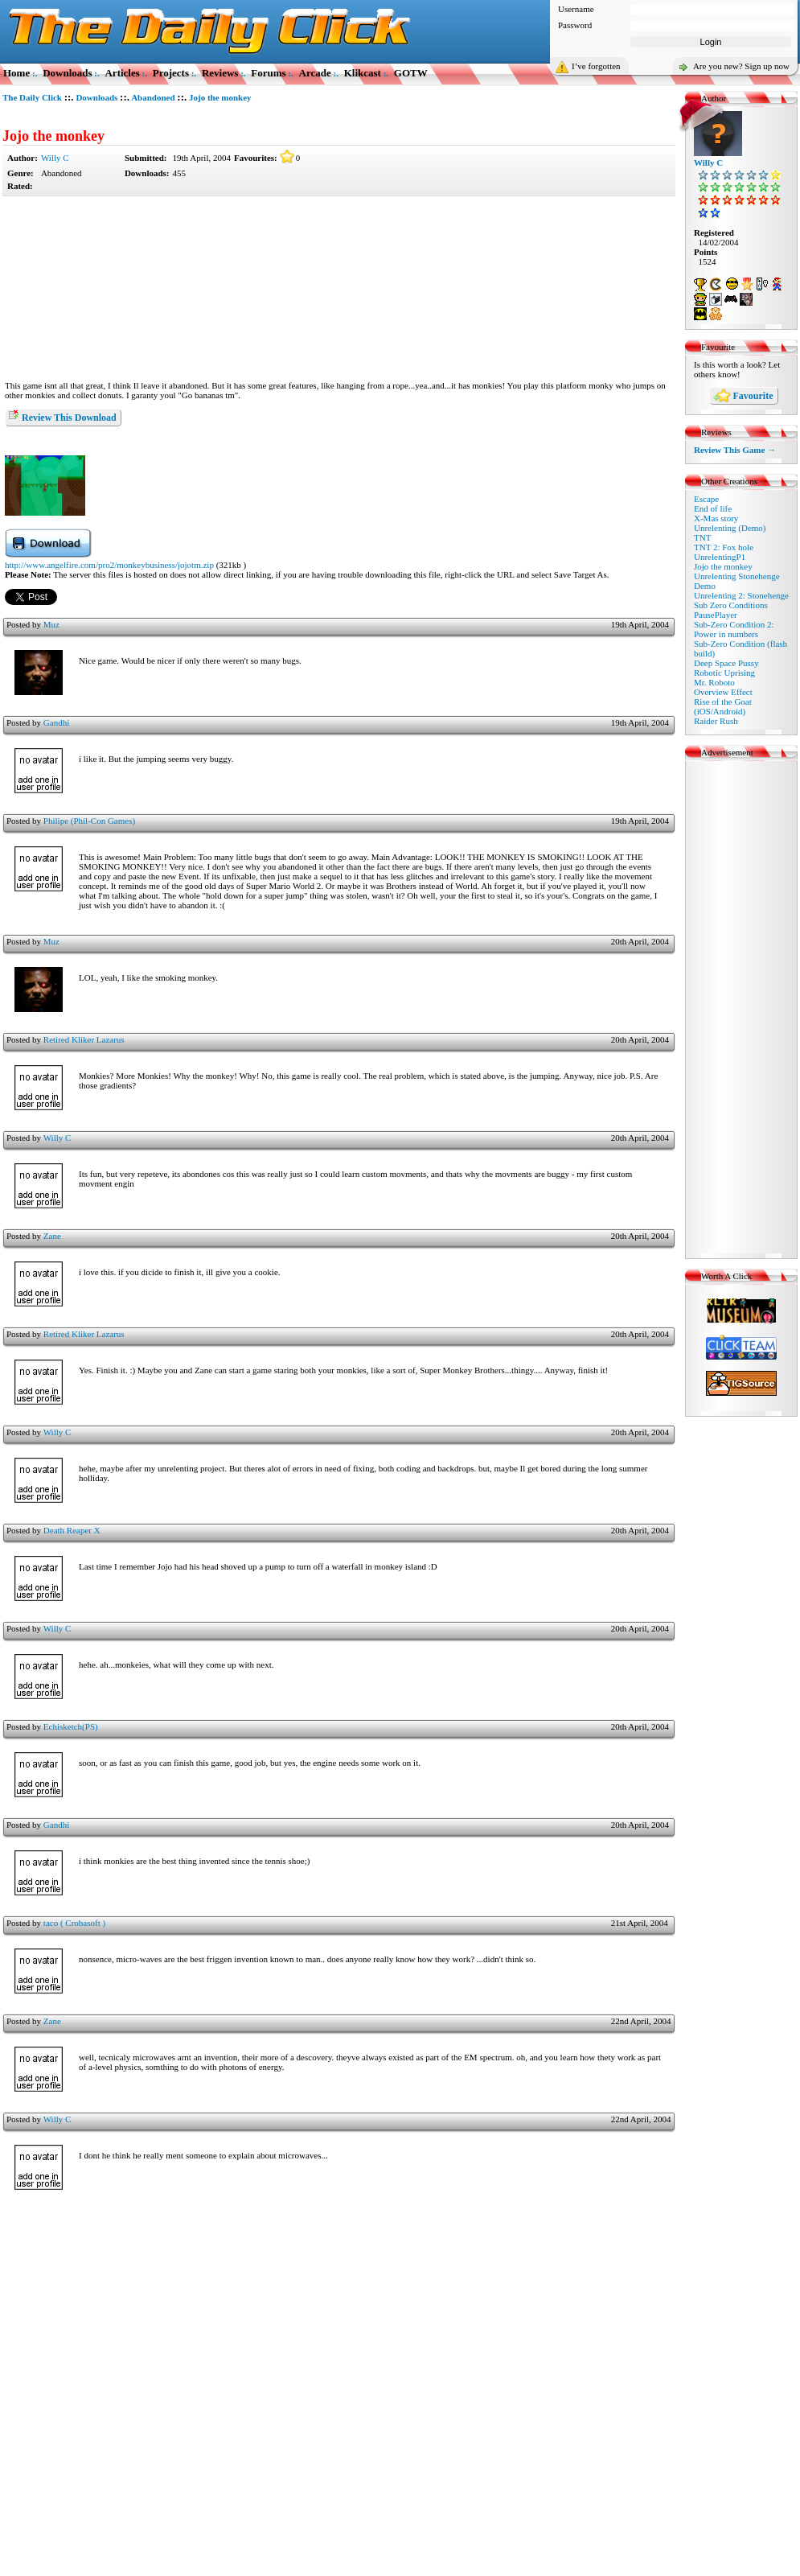 The height and width of the screenshot is (2576, 800). Describe the element at coordinates (723, 547) in the screenshot. I see `TNT 2: Fox hole` at that location.